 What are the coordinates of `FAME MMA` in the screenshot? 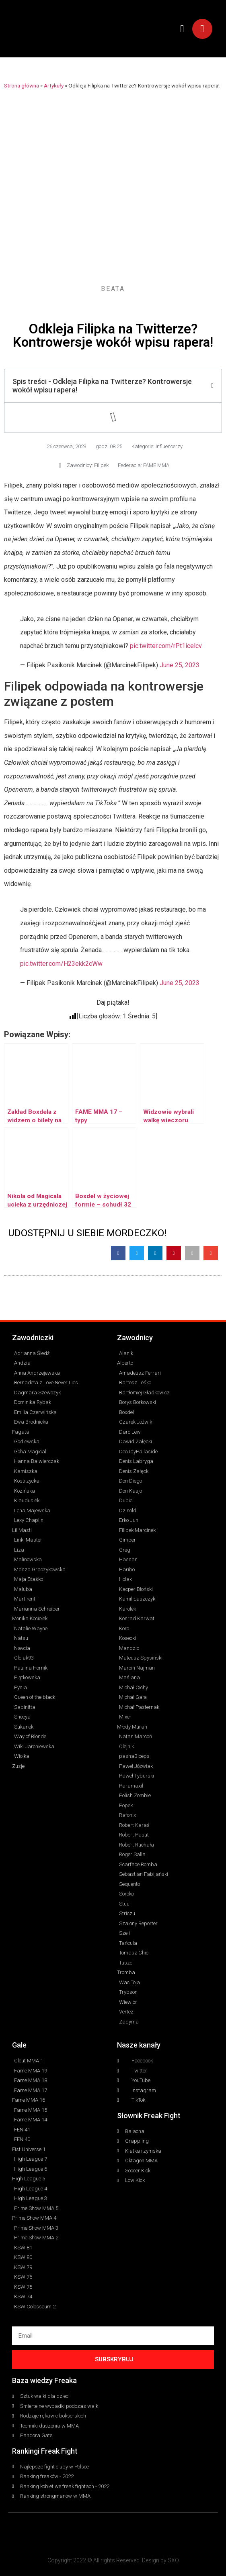 It's located at (156, 465).